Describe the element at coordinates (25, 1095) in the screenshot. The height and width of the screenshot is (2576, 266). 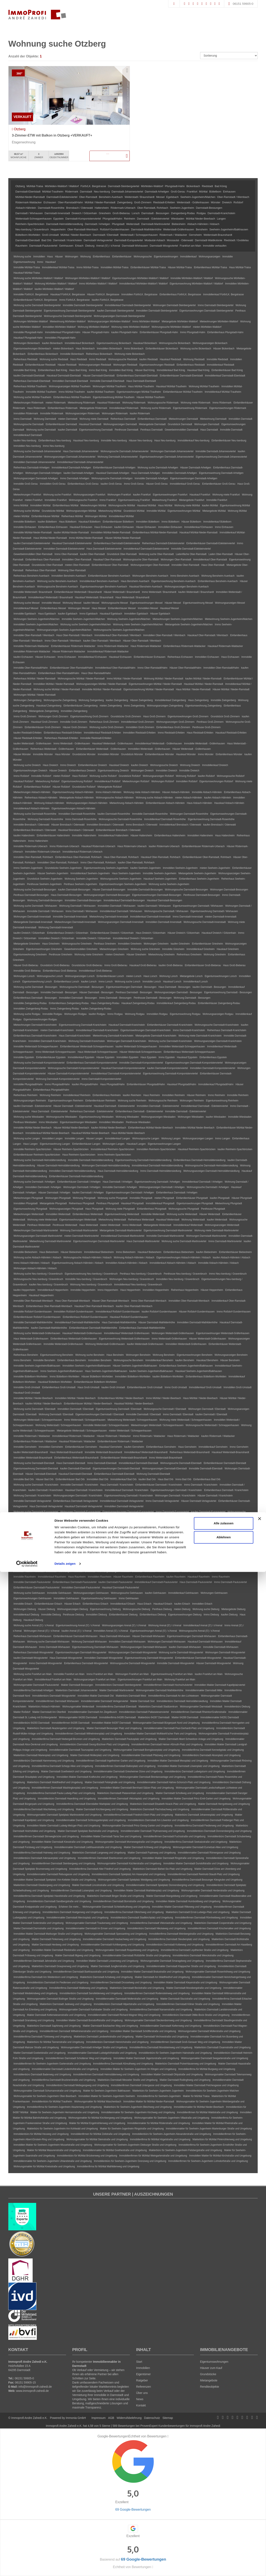
I see `Reihenhaus Reinheim` at that location.